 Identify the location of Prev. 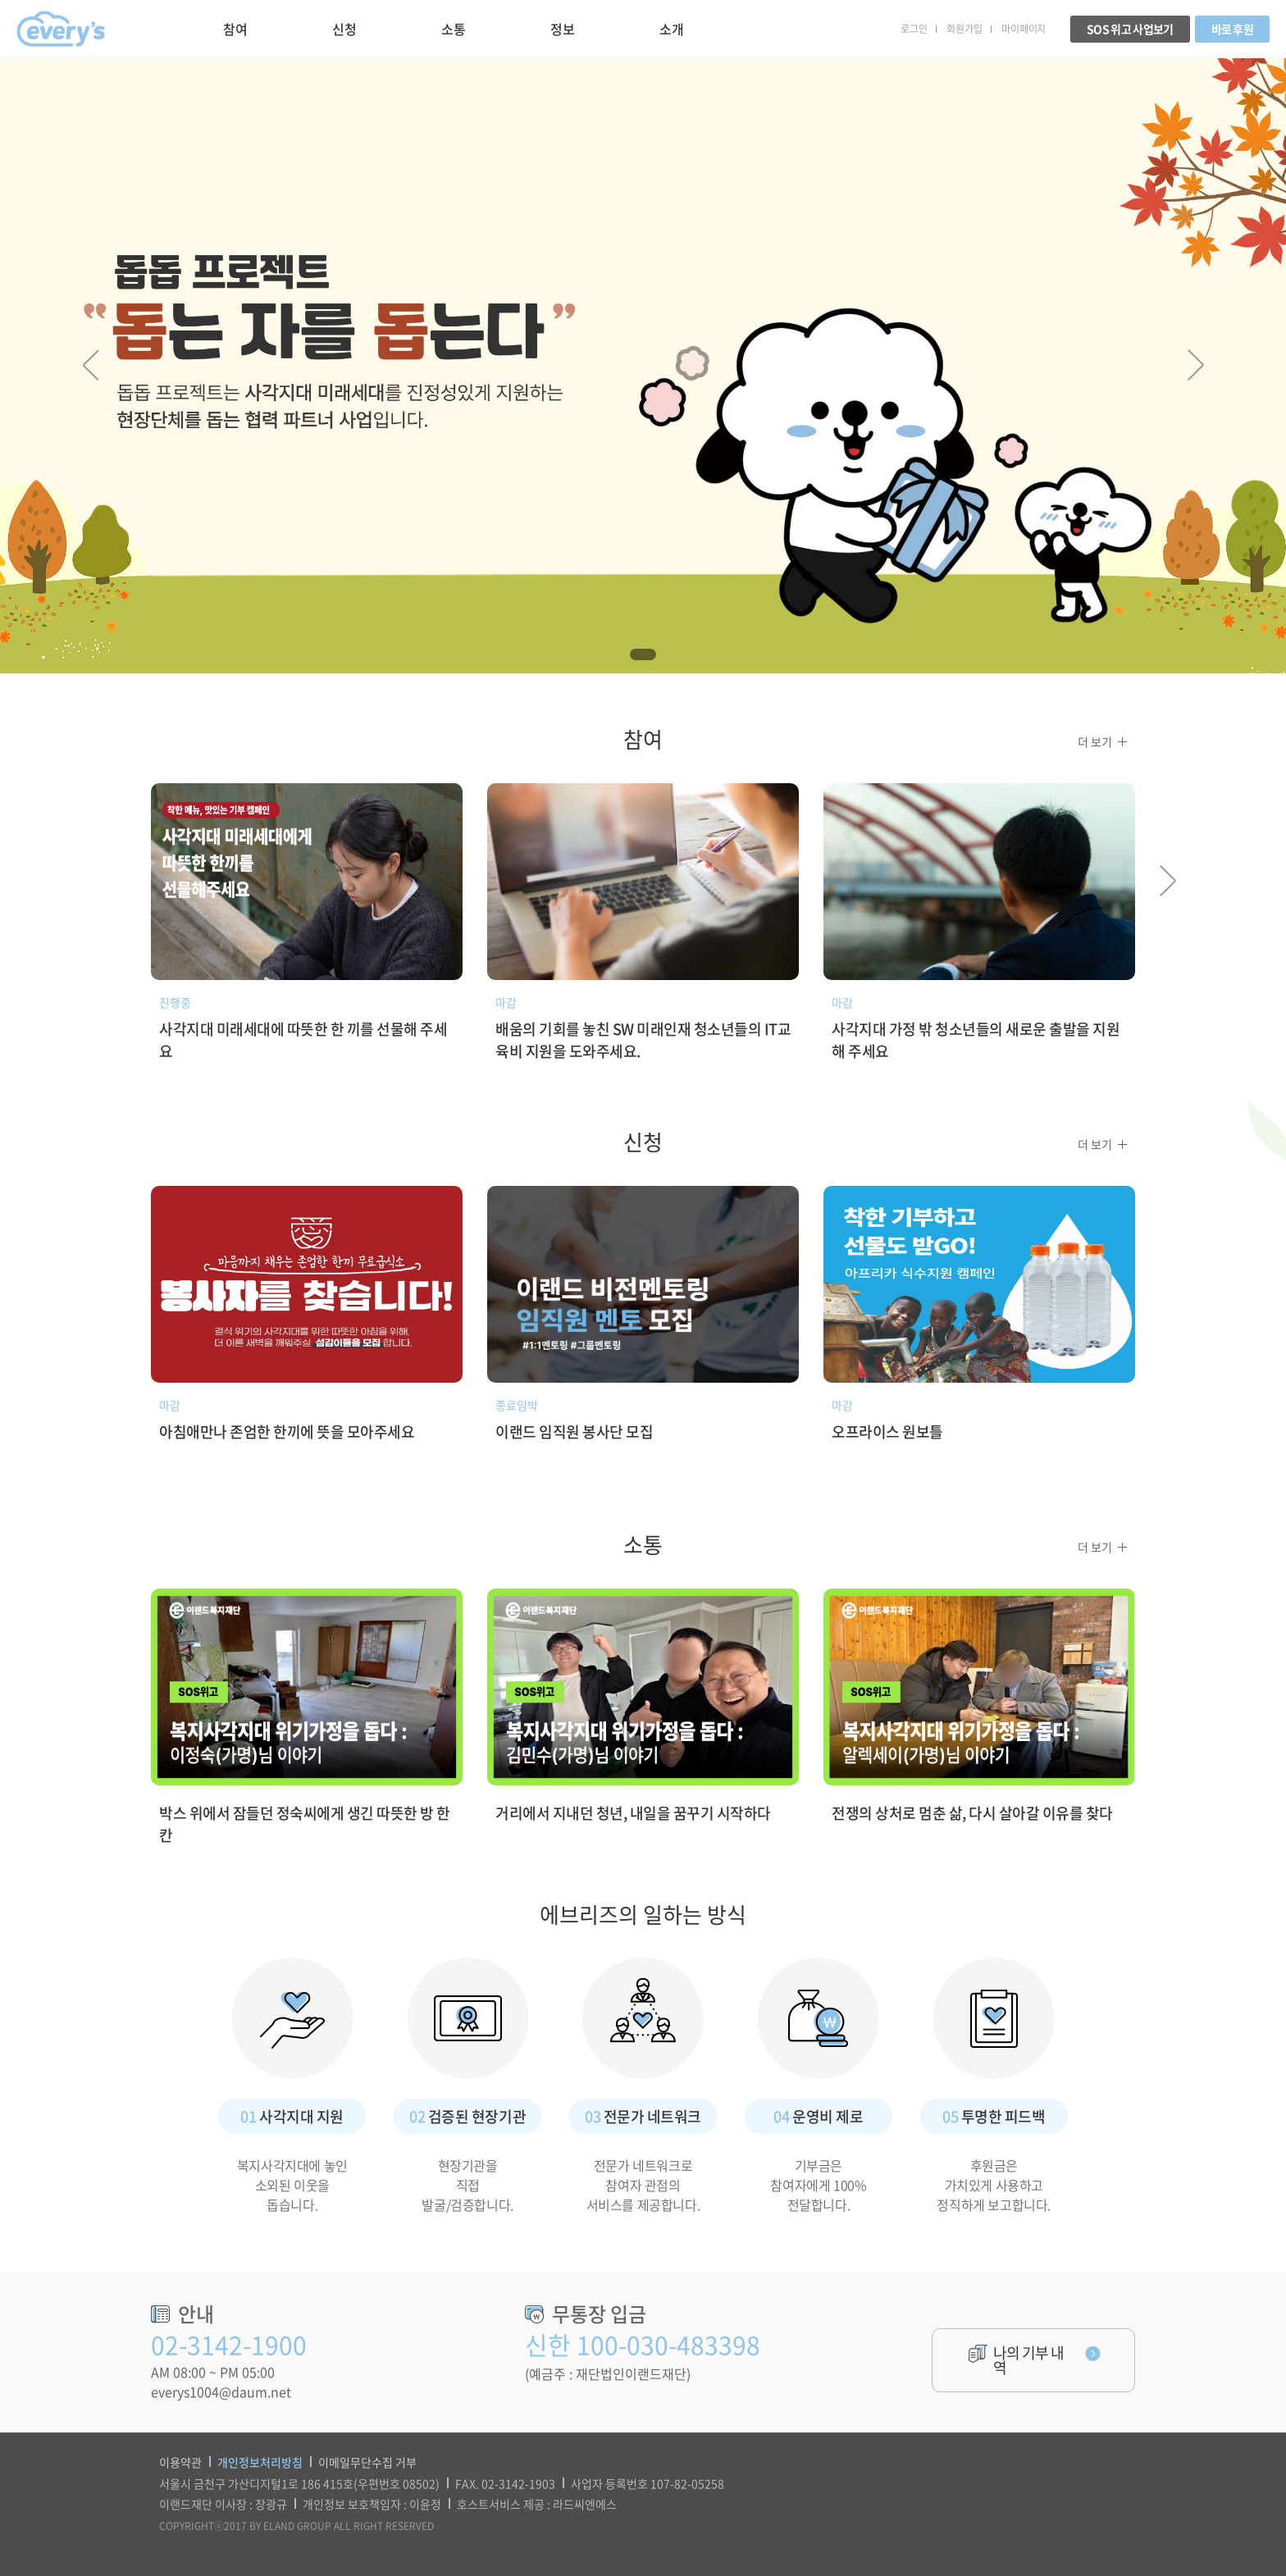
(90, 365).